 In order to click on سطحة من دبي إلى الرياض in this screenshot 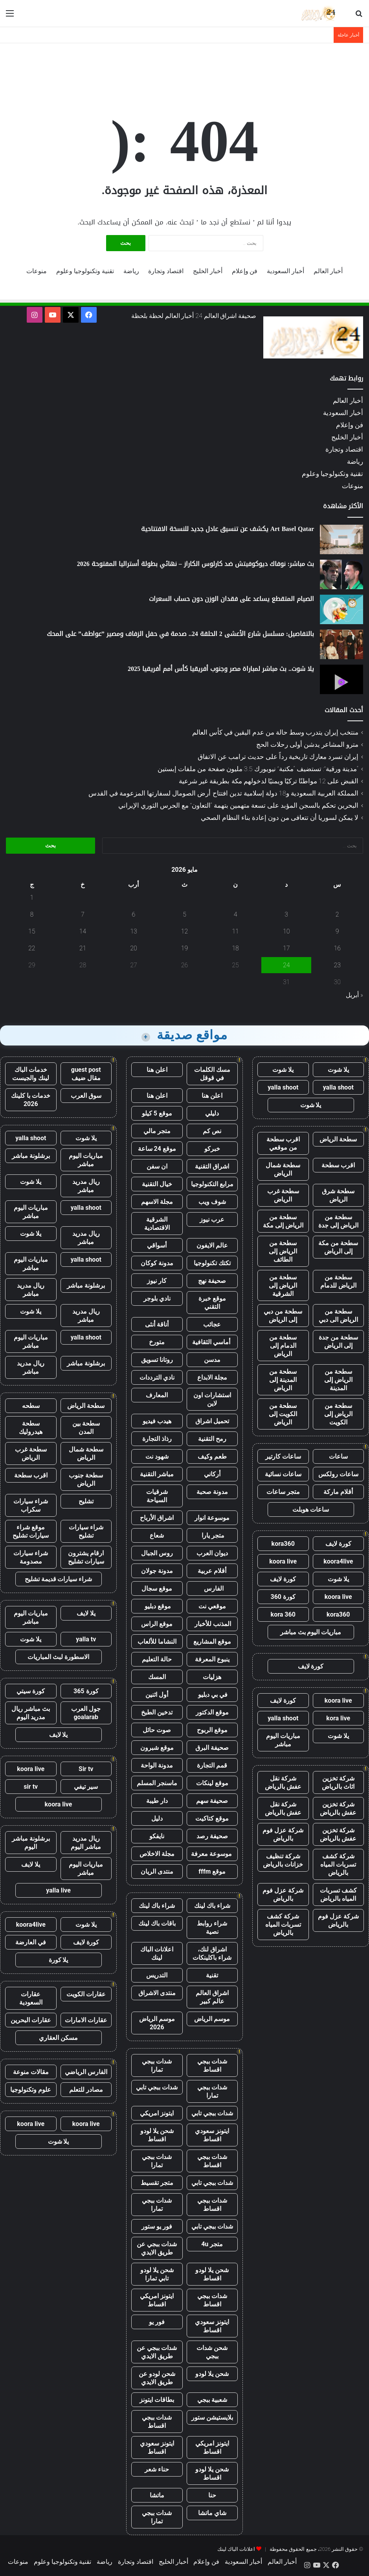, I will do `click(283, 1315)`.